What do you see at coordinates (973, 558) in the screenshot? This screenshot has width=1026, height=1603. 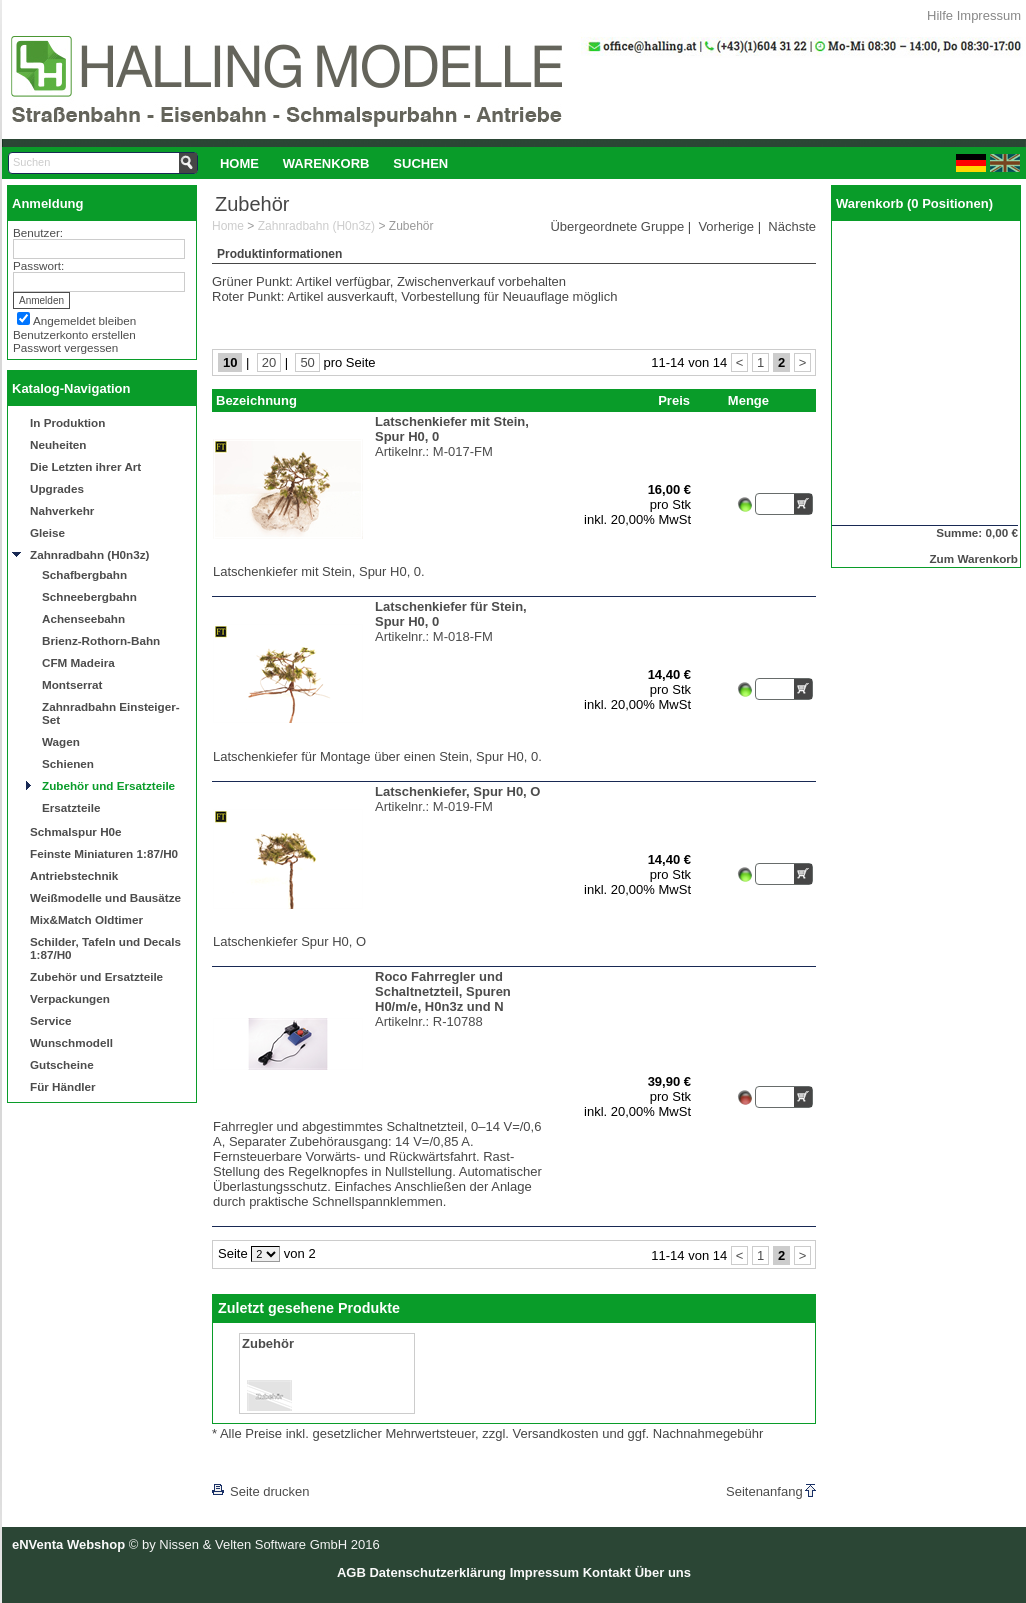 I see `Zum Warenkorb` at bounding box center [973, 558].